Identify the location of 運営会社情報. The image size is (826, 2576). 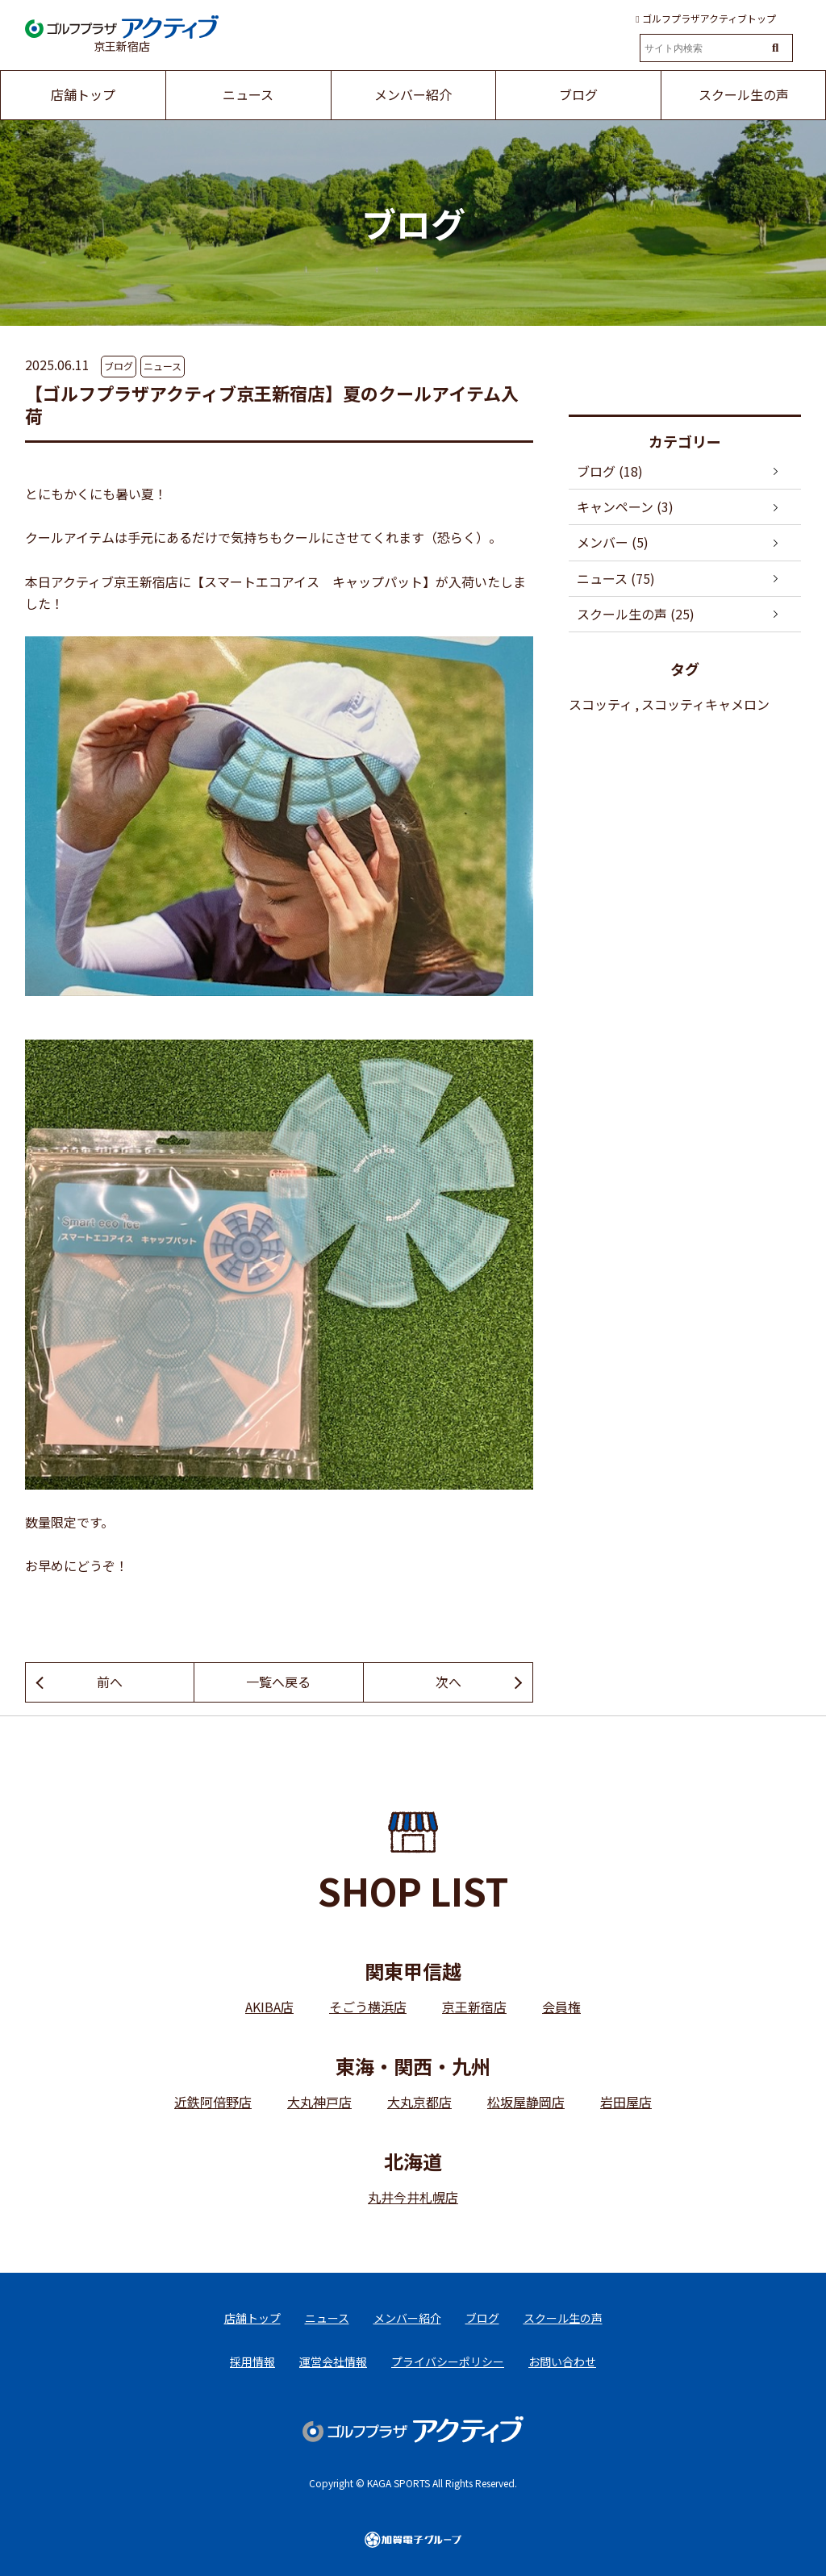
(333, 2361).